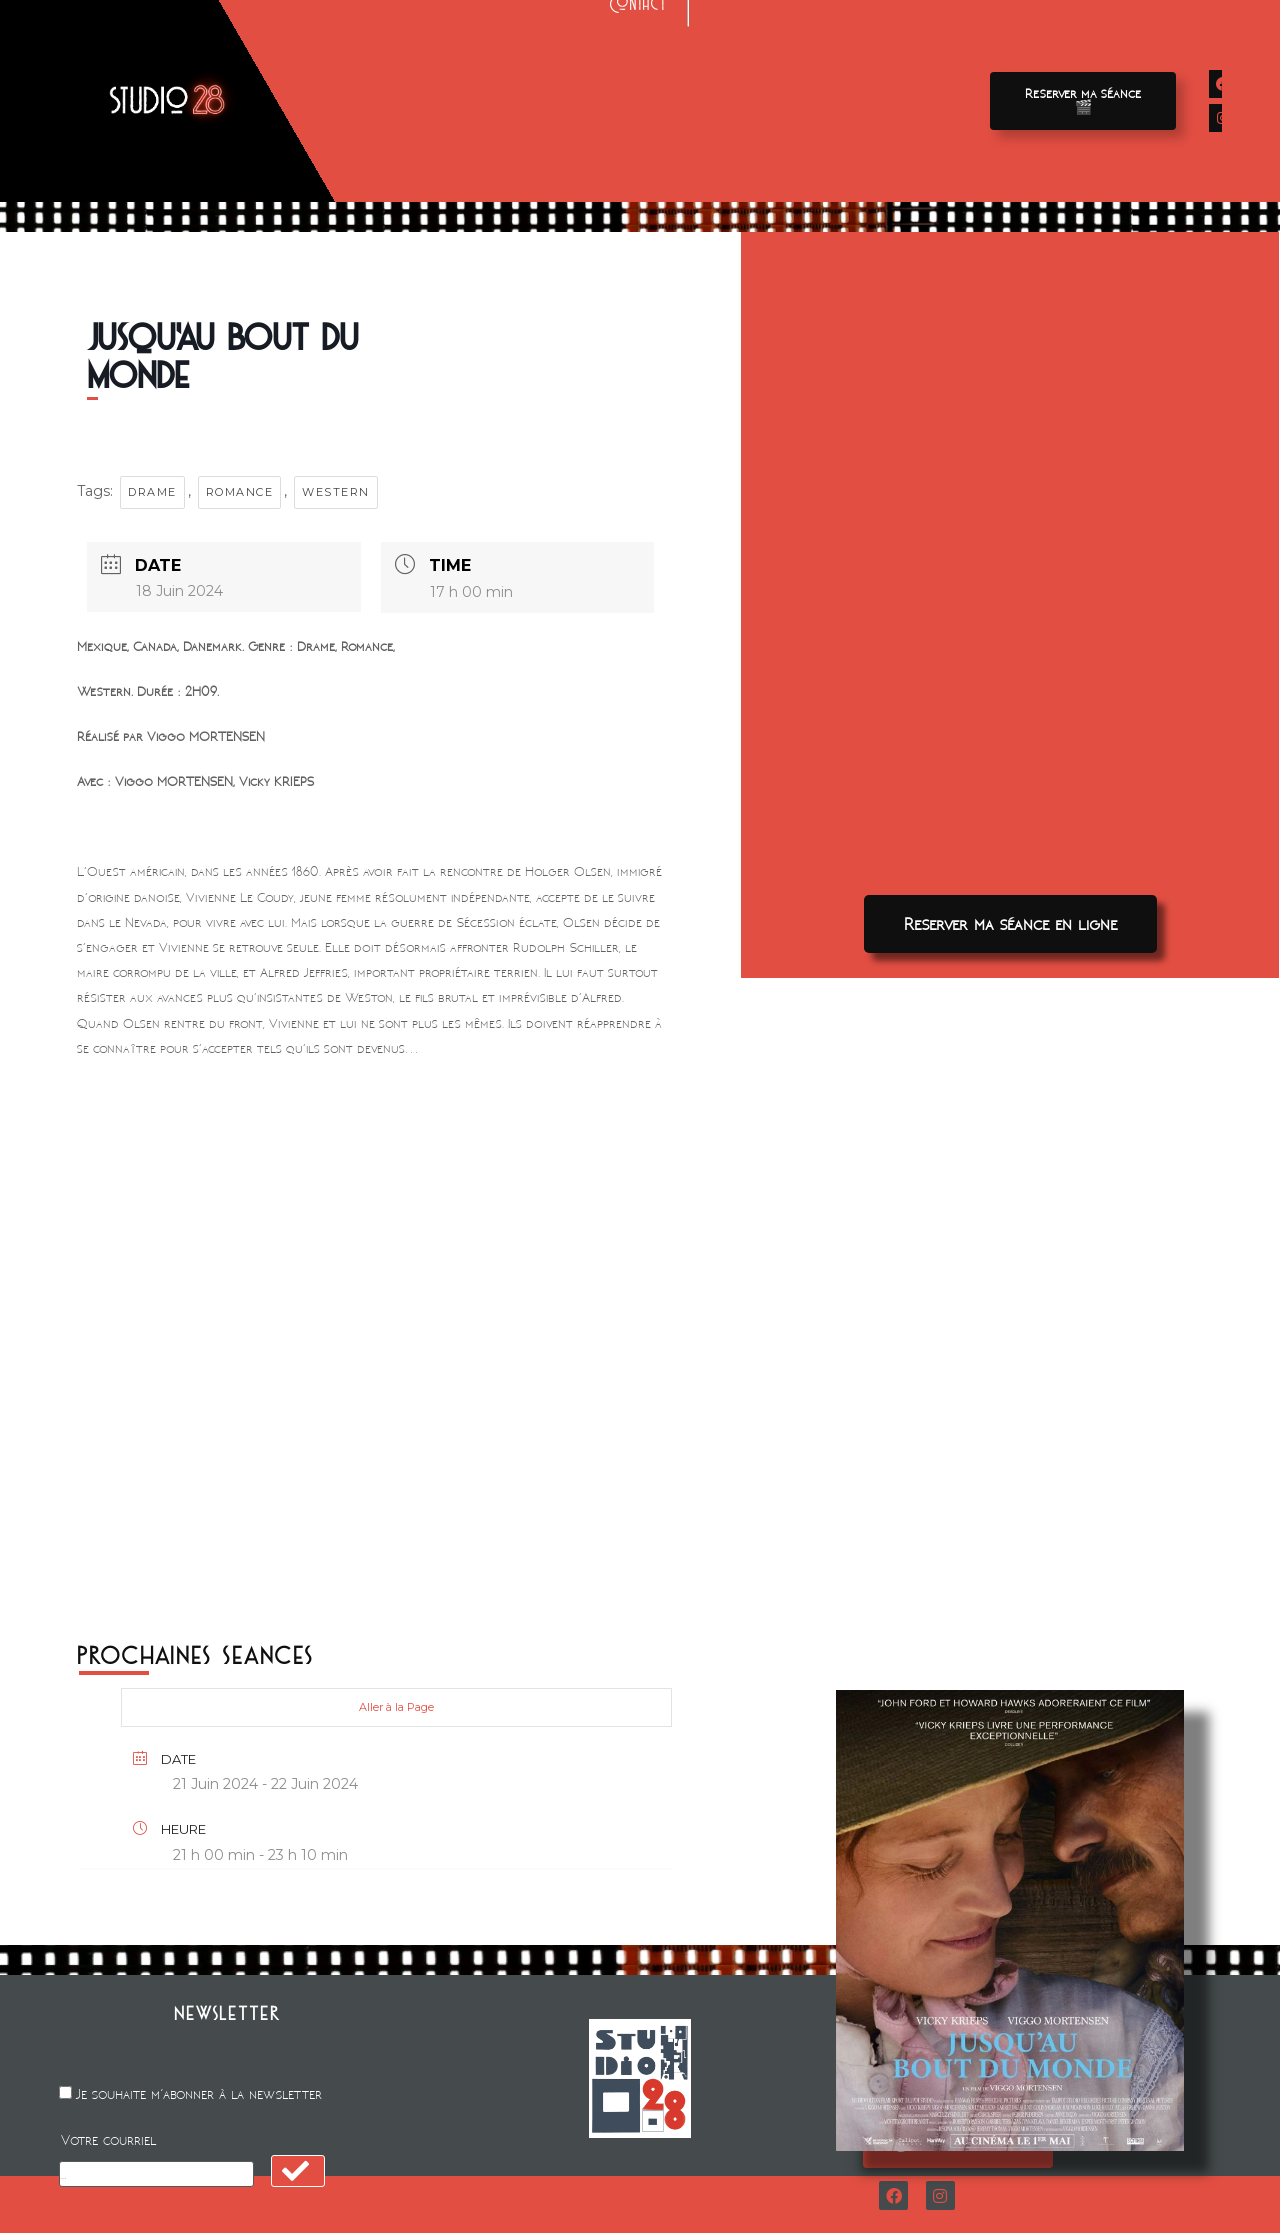  What do you see at coordinates (199, 2094) in the screenshot?
I see `Je souhaite m'abonner à la newsletter` at bounding box center [199, 2094].